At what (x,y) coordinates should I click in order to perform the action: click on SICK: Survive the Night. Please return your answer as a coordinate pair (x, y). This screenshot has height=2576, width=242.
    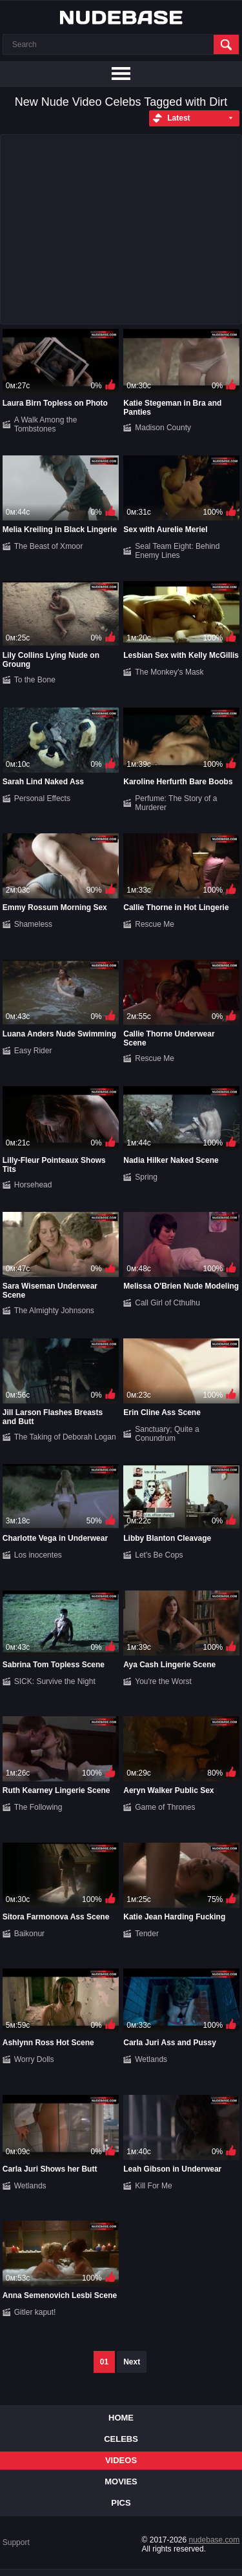
    Looking at the image, I should click on (55, 1681).